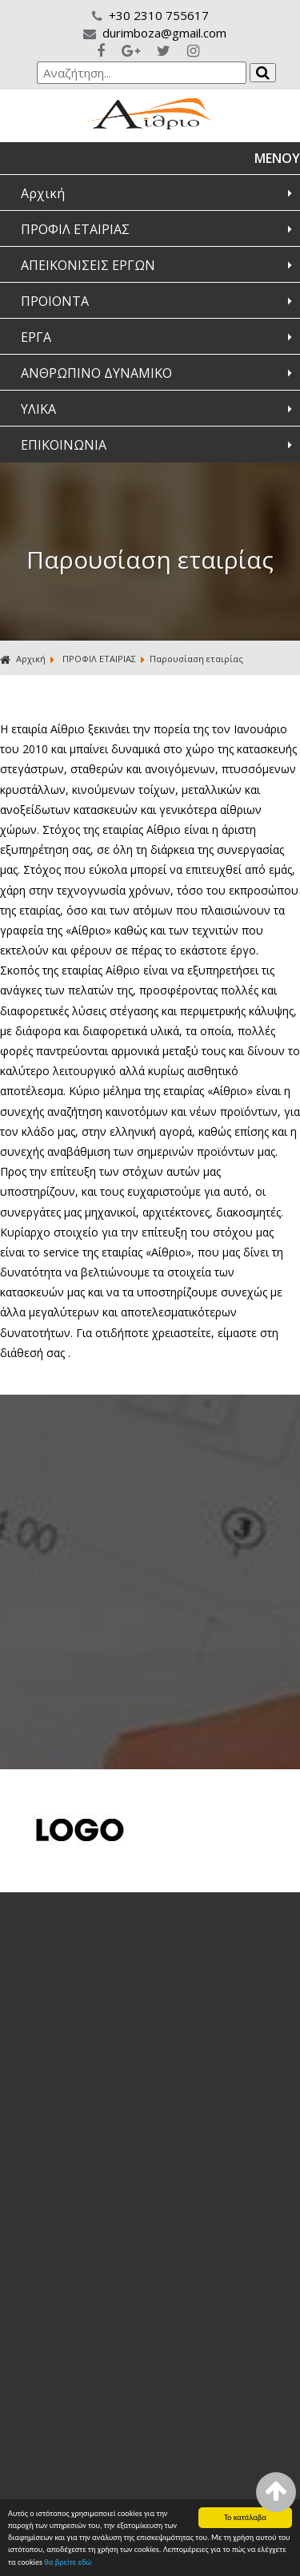 This screenshot has width=300, height=2576. What do you see at coordinates (196, 659) in the screenshot?
I see `Παρουσίαση εταιρίας` at bounding box center [196, 659].